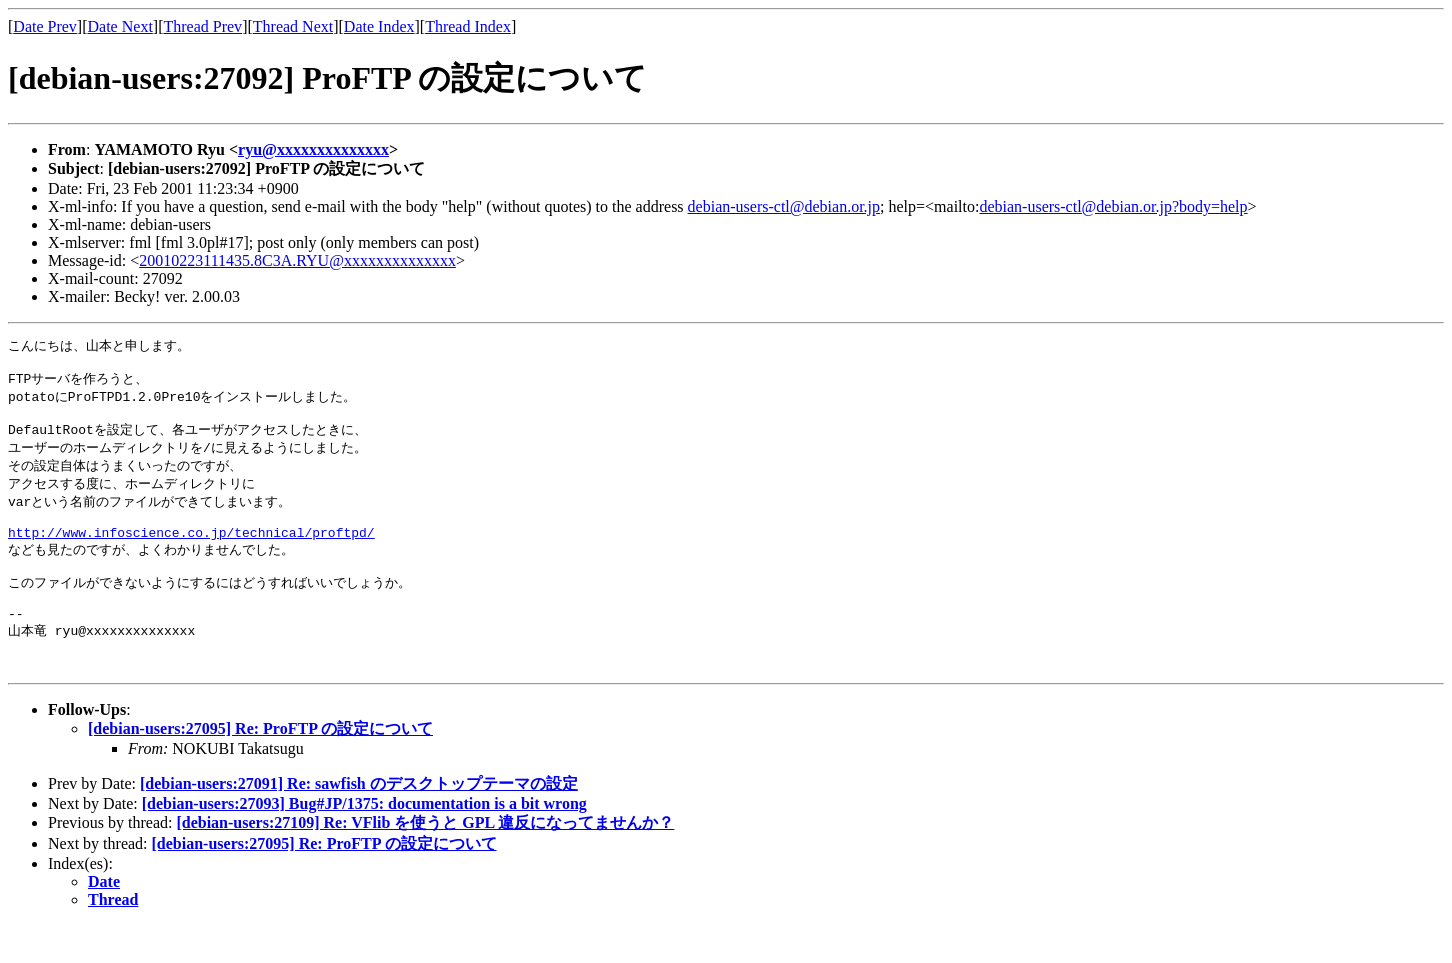 Image resolution: width=1452 pixels, height=963 pixels. Describe the element at coordinates (1113, 206) in the screenshot. I see `debian-users-ctl@debian.or.jp?body=help` at that location.